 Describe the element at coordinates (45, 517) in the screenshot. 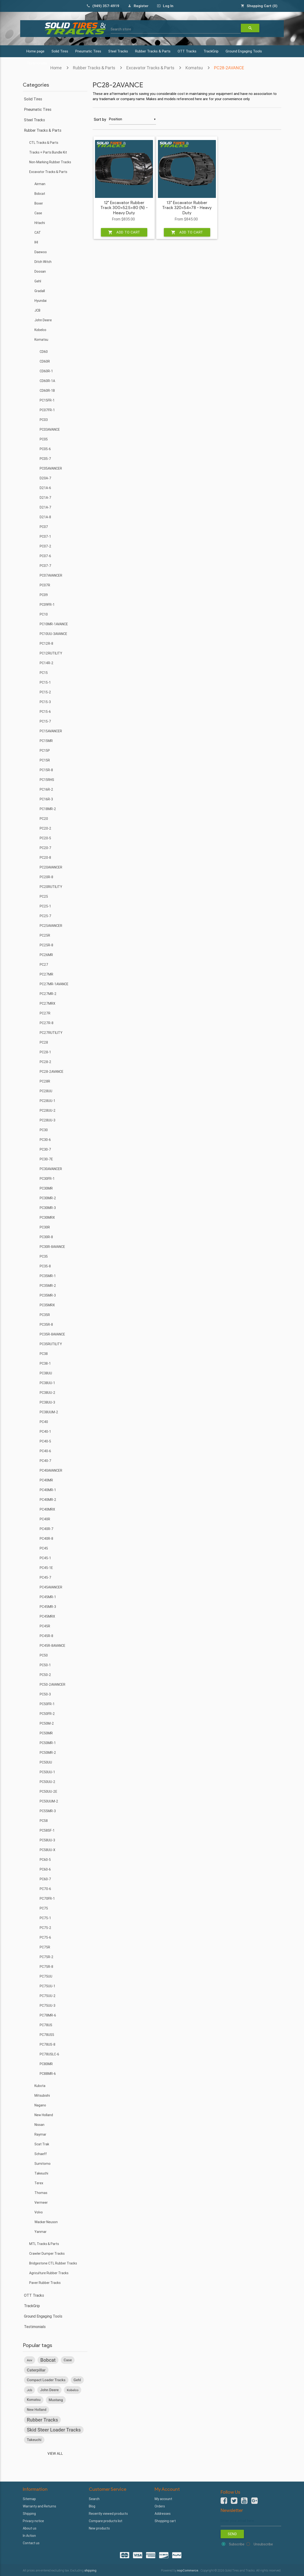

I see `D21A-8` at that location.